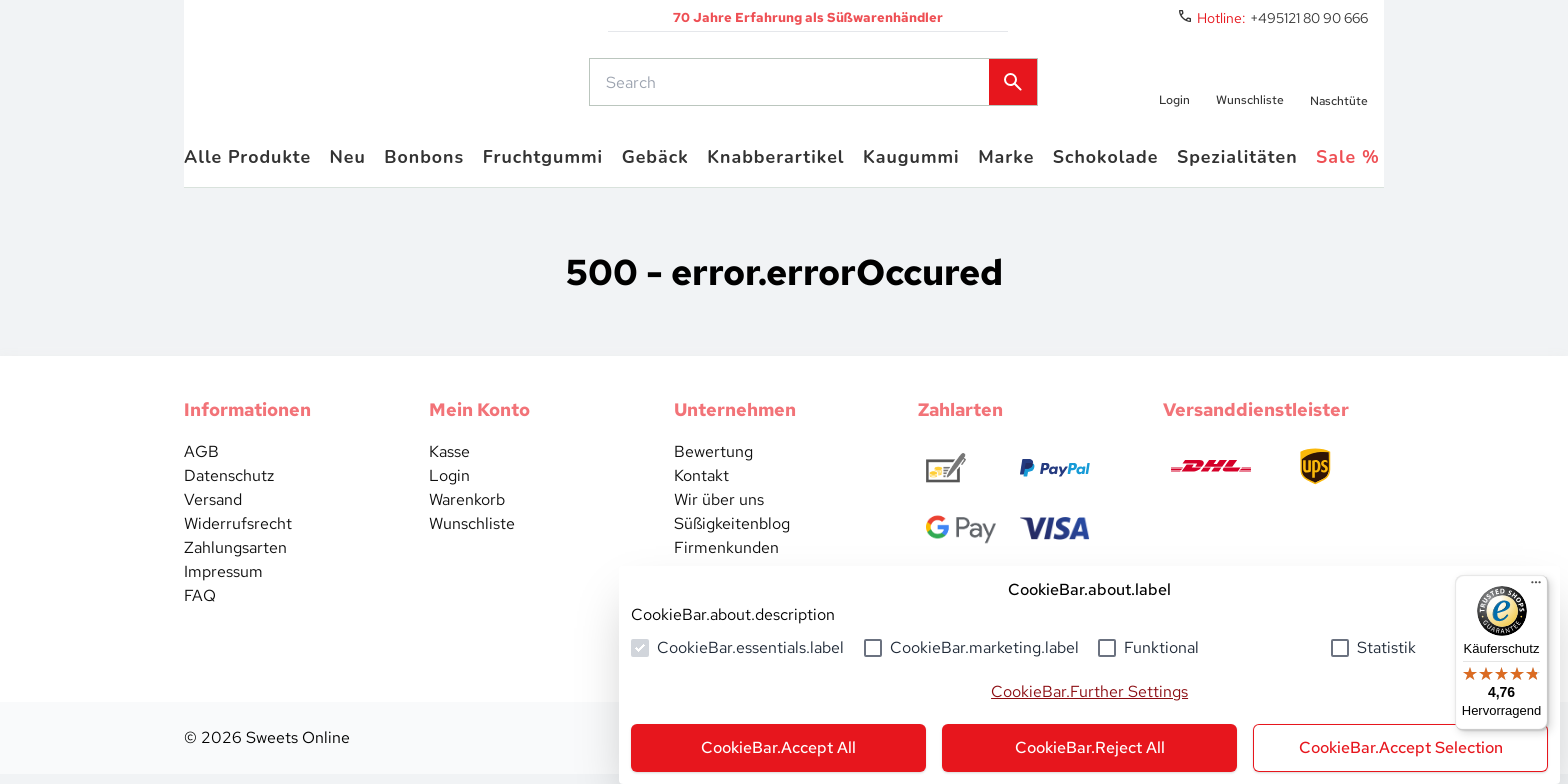  Describe the element at coordinates (449, 485) in the screenshot. I see `Login` at that location.